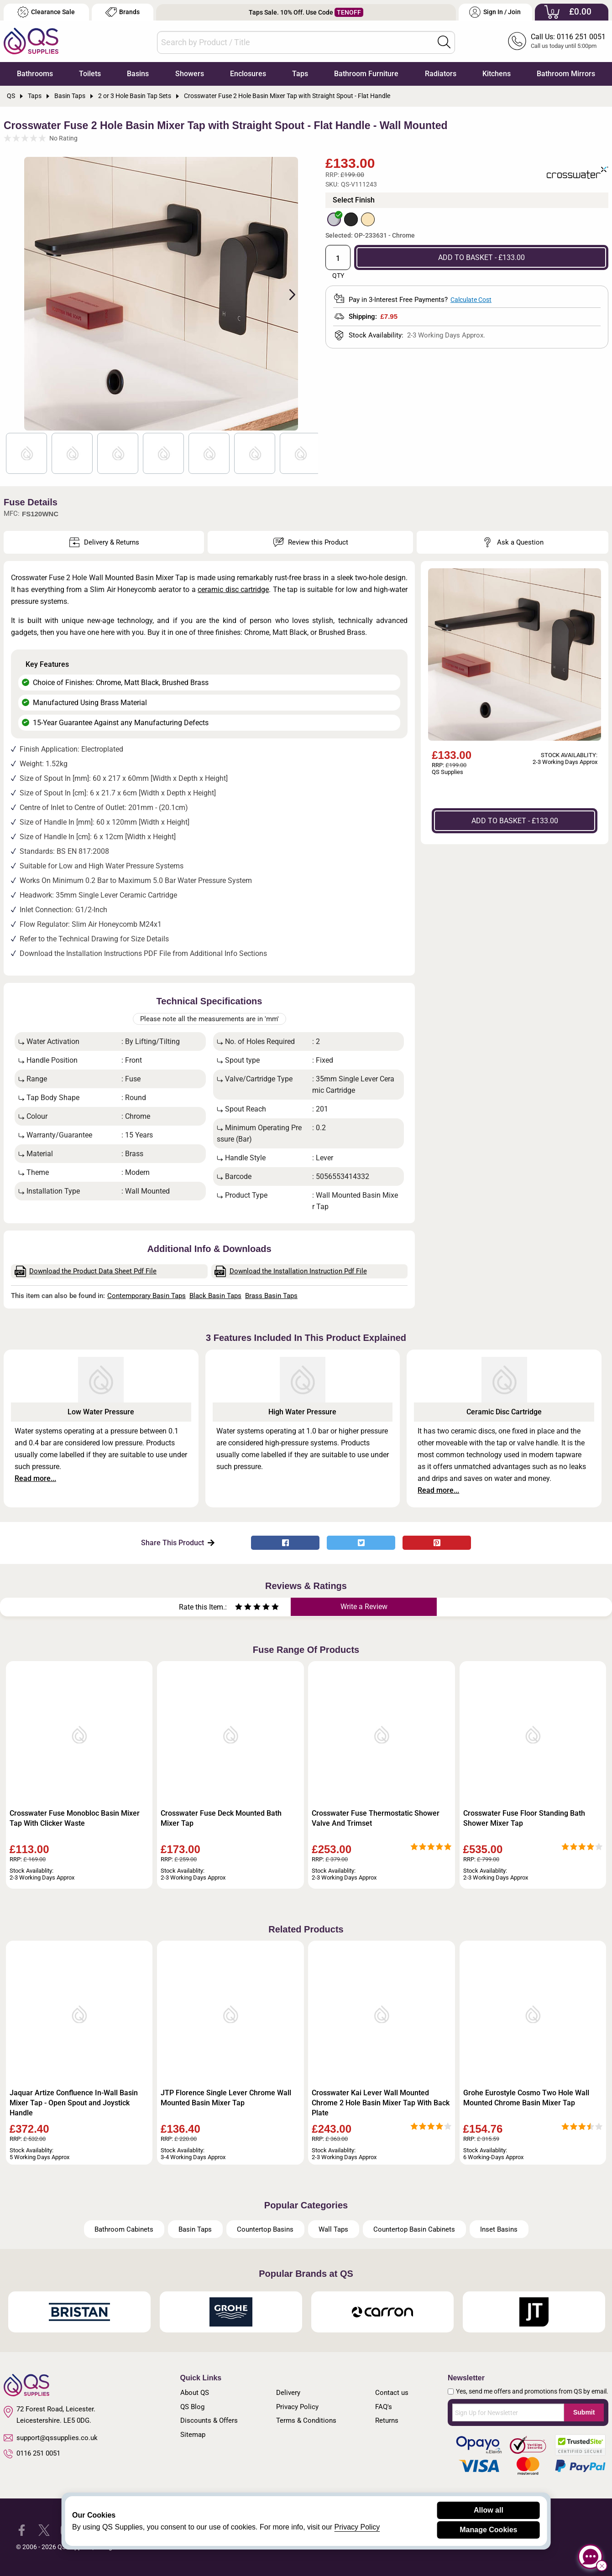 This screenshot has height=2576, width=612. Describe the element at coordinates (209, 2420) in the screenshot. I see `Discounts & Offers` at that location.